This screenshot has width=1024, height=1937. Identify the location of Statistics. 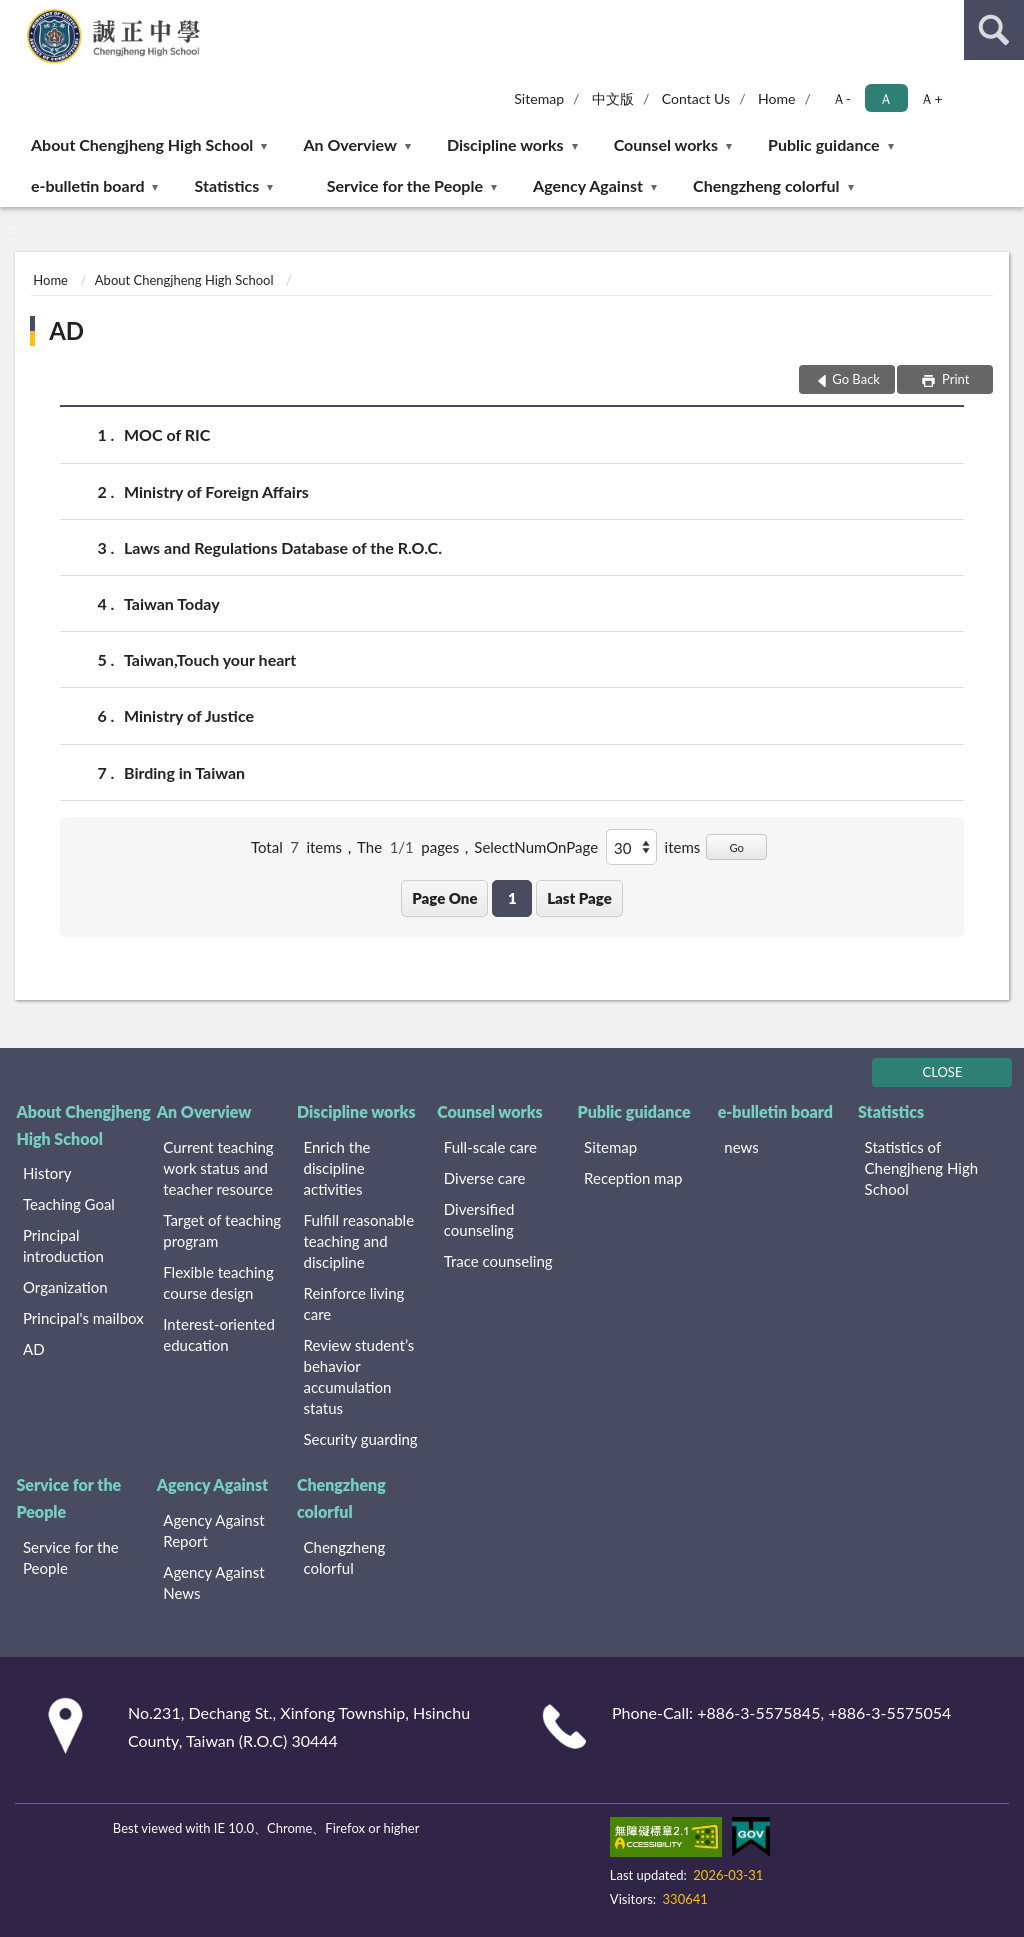
(227, 185).